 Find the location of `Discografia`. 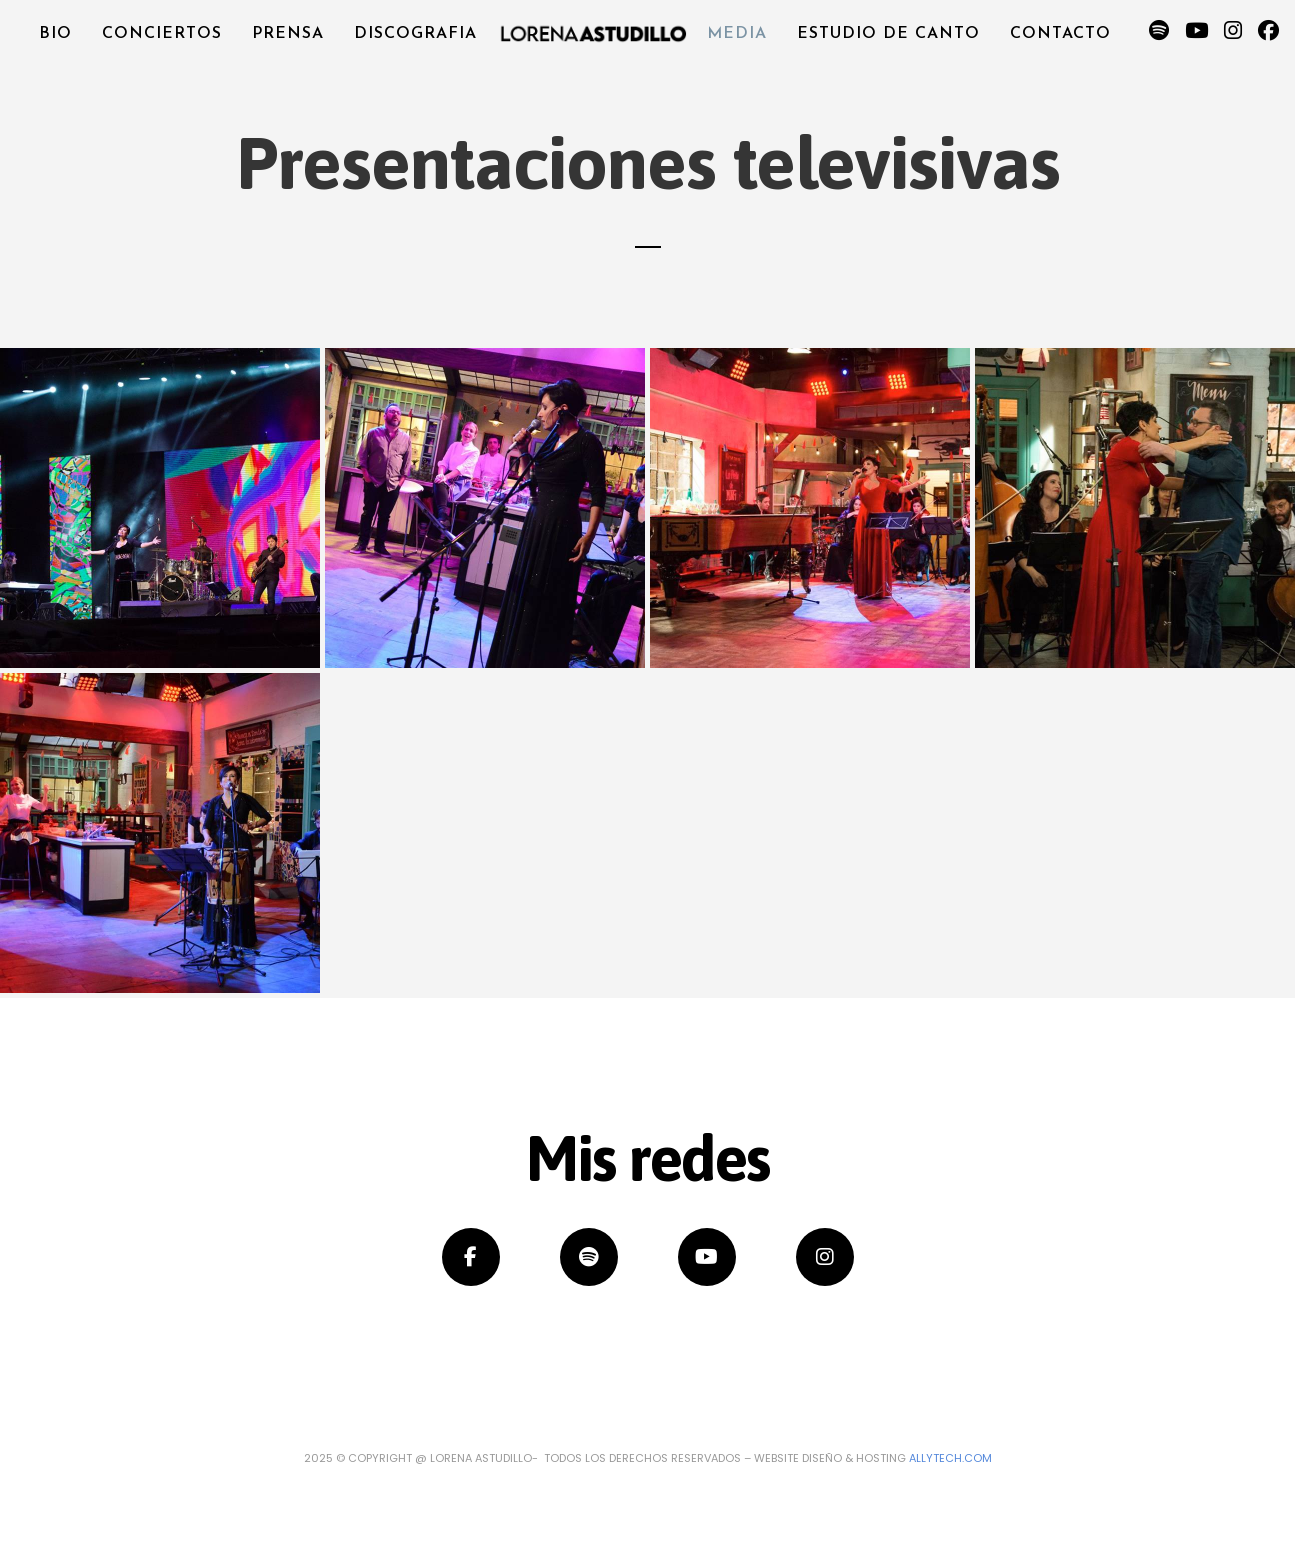

Discografia is located at coordinates (416, 34).